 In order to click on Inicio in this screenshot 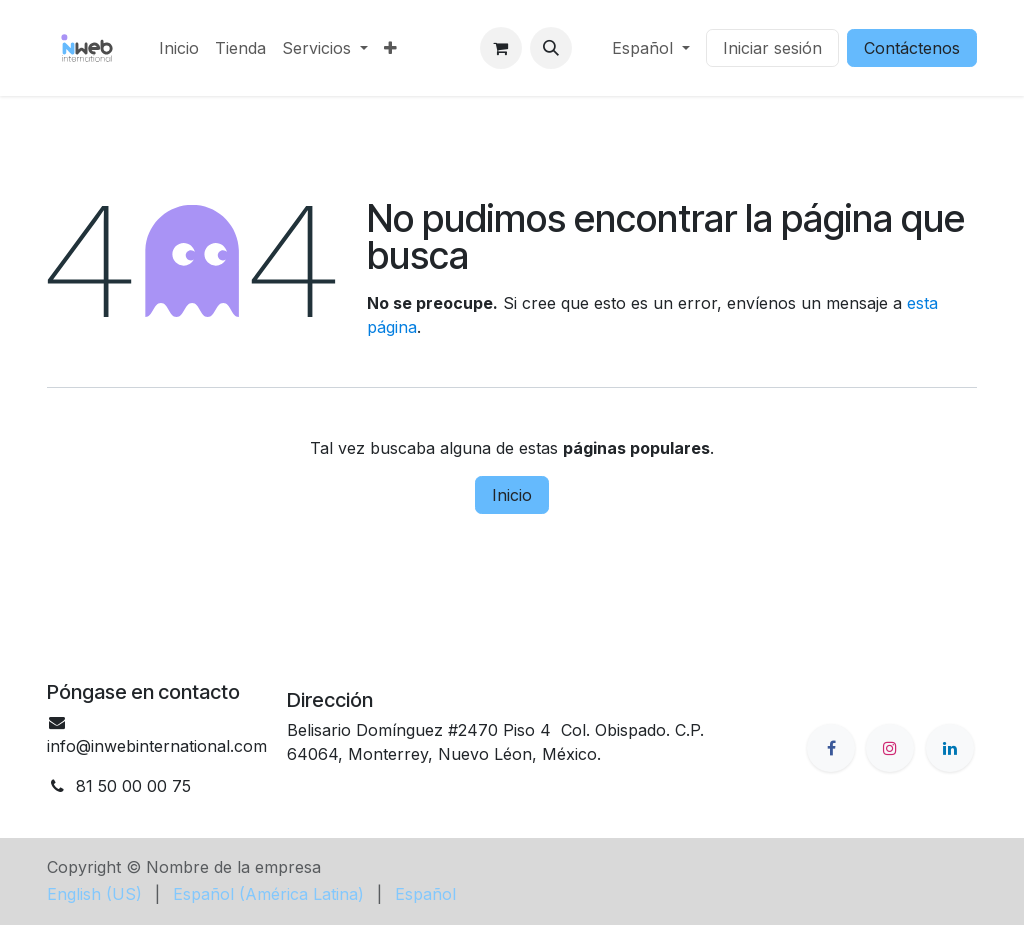, I will do `click(512, 495)`.